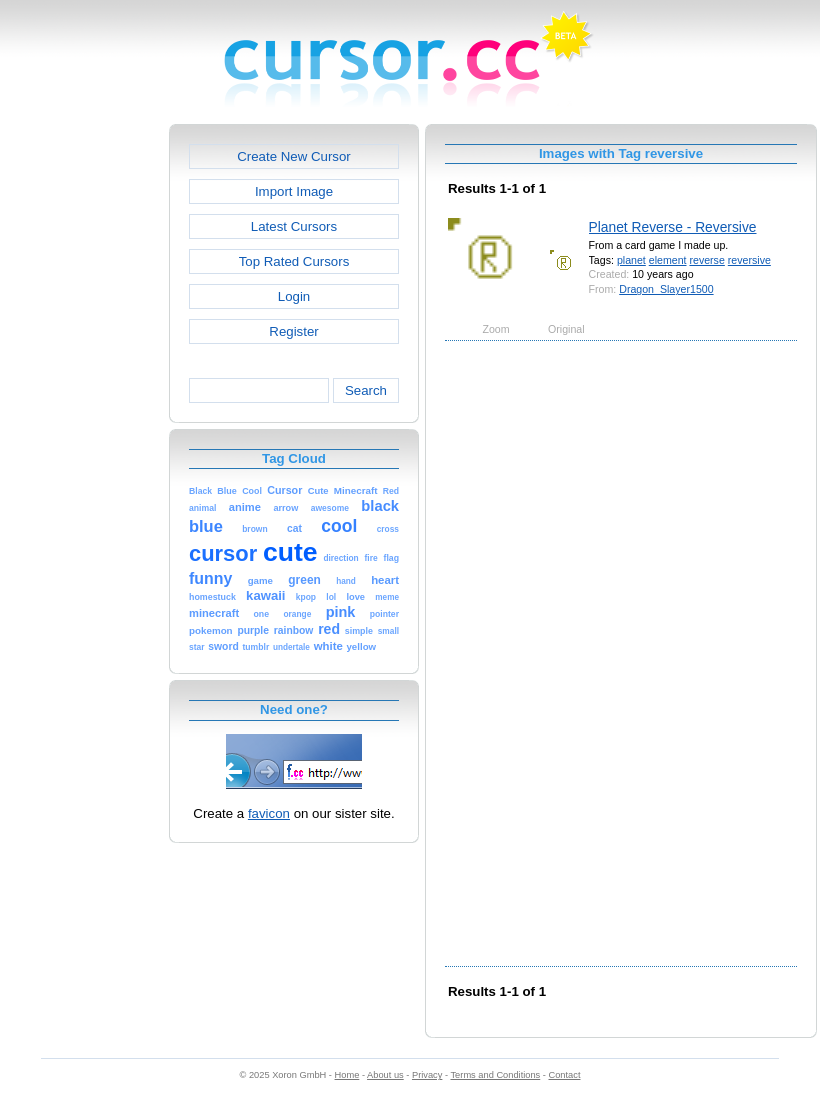 This screenshot has height=1094, width=820. What do you see at coordinates (294, 156) in the screenshot?
I see `Create New Cursor` at bounding box center [294, 156].